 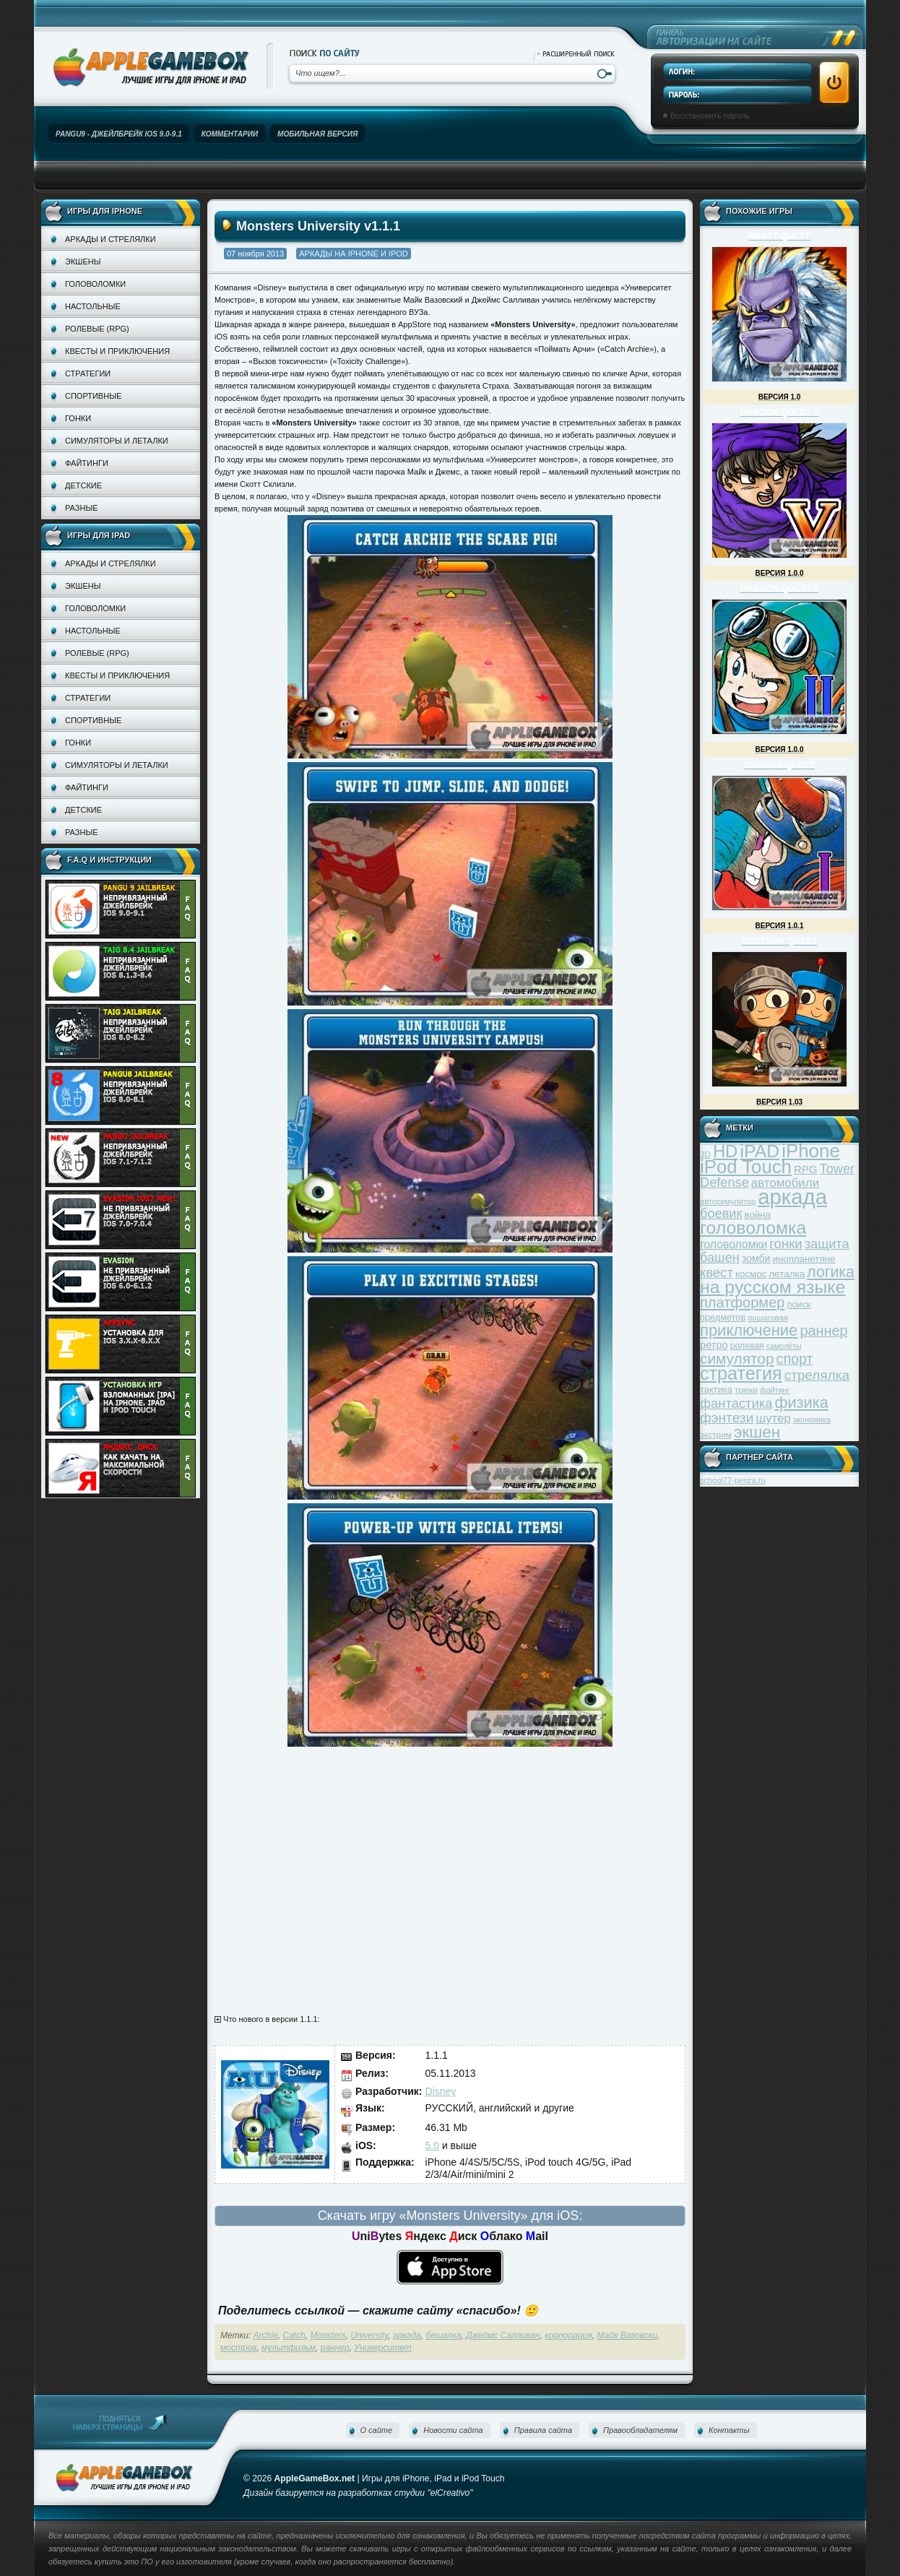 What do you see at coordinates (382, 2348) in the screenshot?
I see `Университет` at bounding box center [382, 2348].